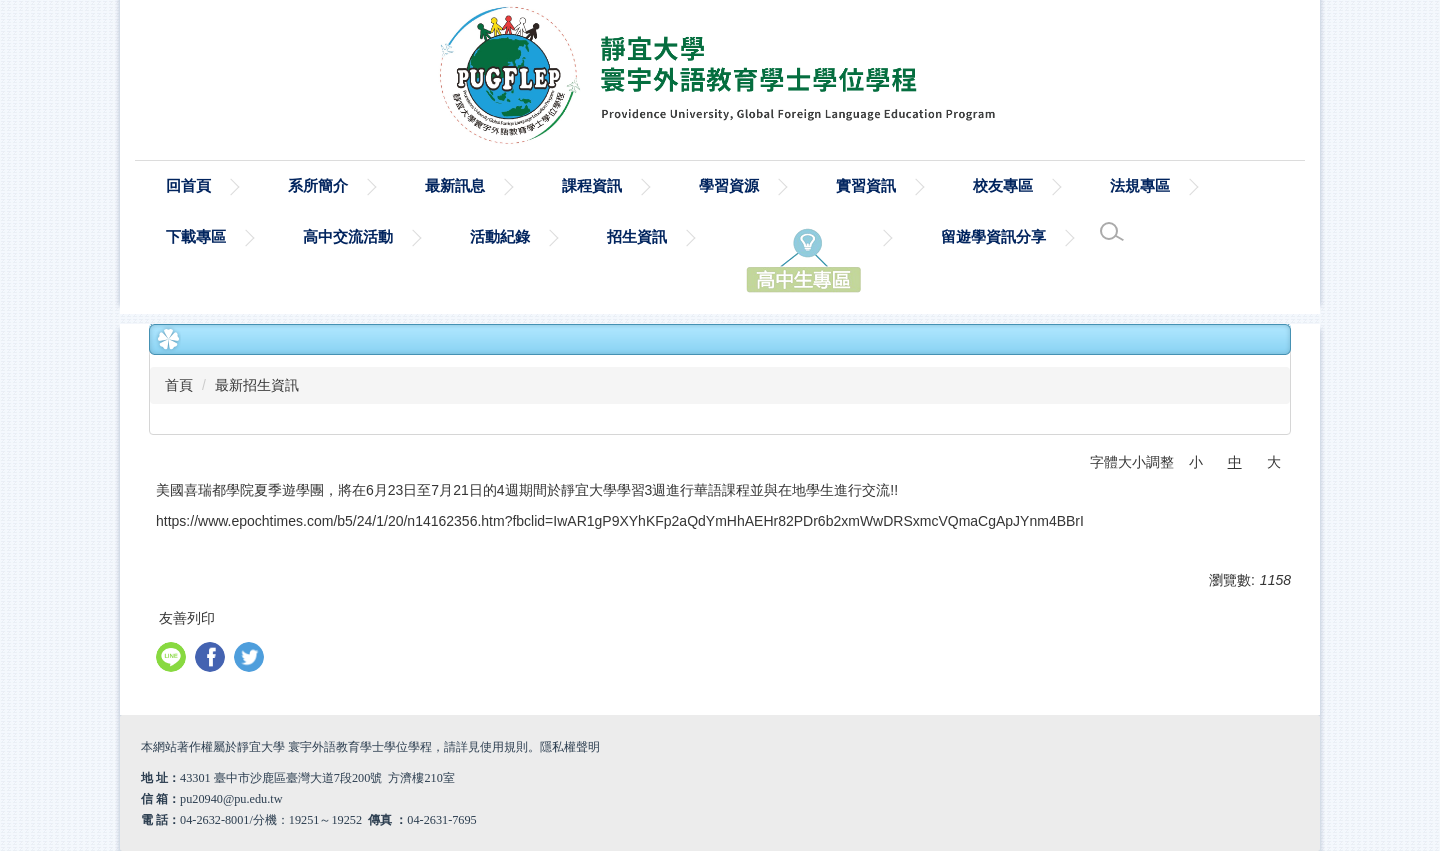 The height and width of the screenshot is (851, 1440). What do you see at coordinates (188, 185) in the screenshot?
I see `回首頁` at bounding box center [188, 185].